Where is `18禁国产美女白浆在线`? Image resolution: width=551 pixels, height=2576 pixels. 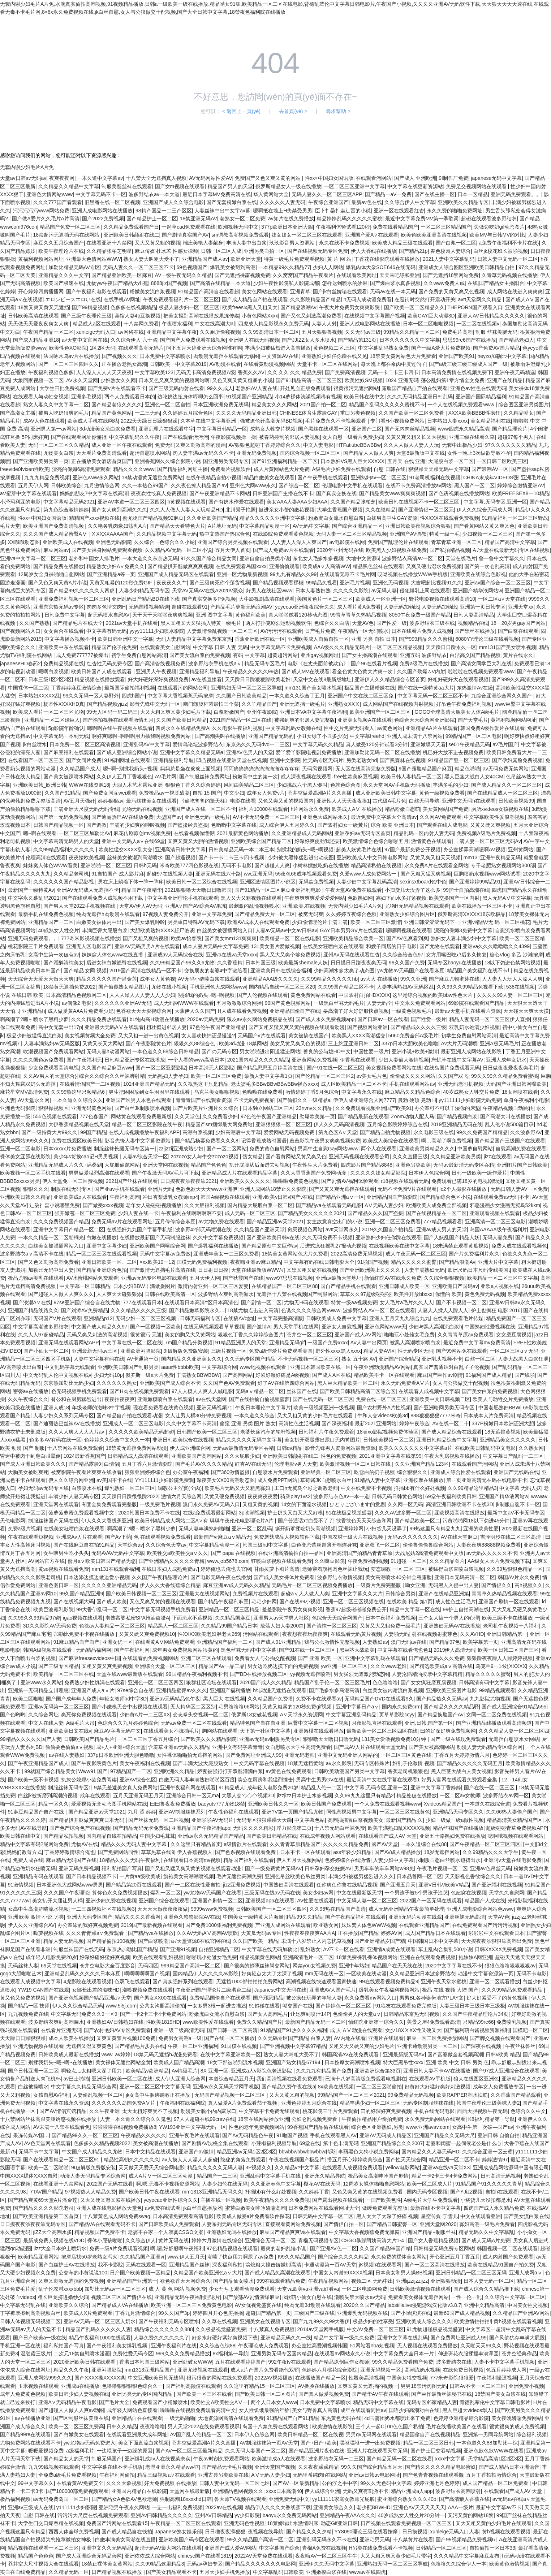
18禁国产美女白浆在线 is located at coordinates (500, 2394).